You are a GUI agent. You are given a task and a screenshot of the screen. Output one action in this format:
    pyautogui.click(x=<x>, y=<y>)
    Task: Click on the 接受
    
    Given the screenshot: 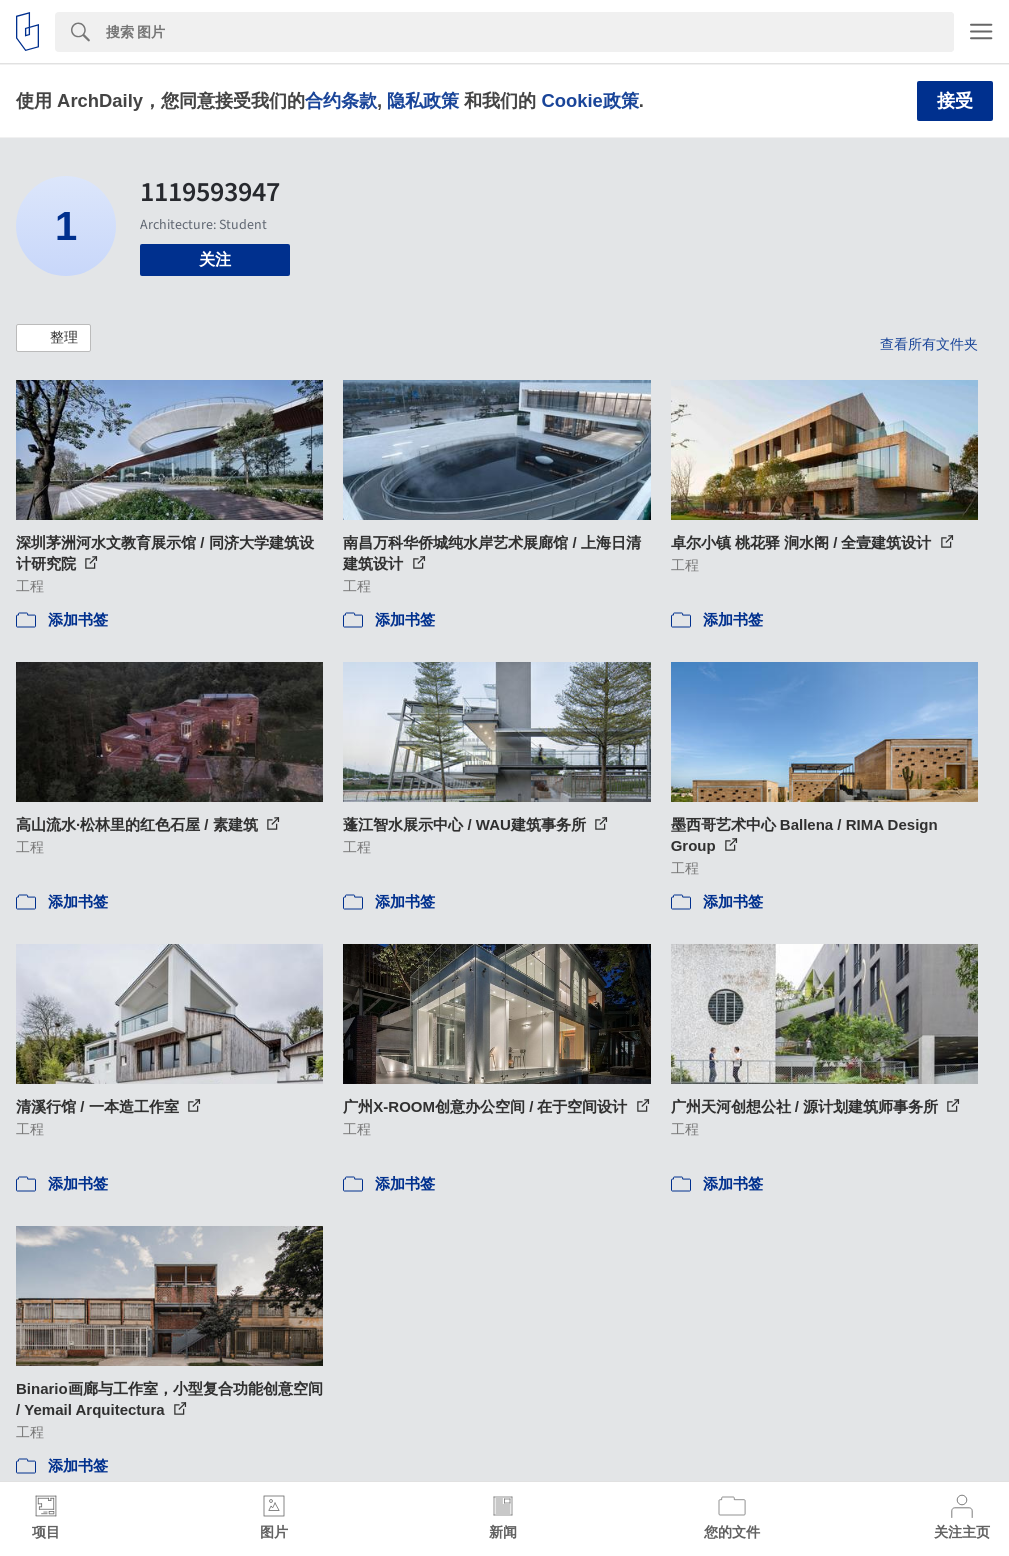 What is the action you would take?
    pyautogui.click(x=955, y=101)
    